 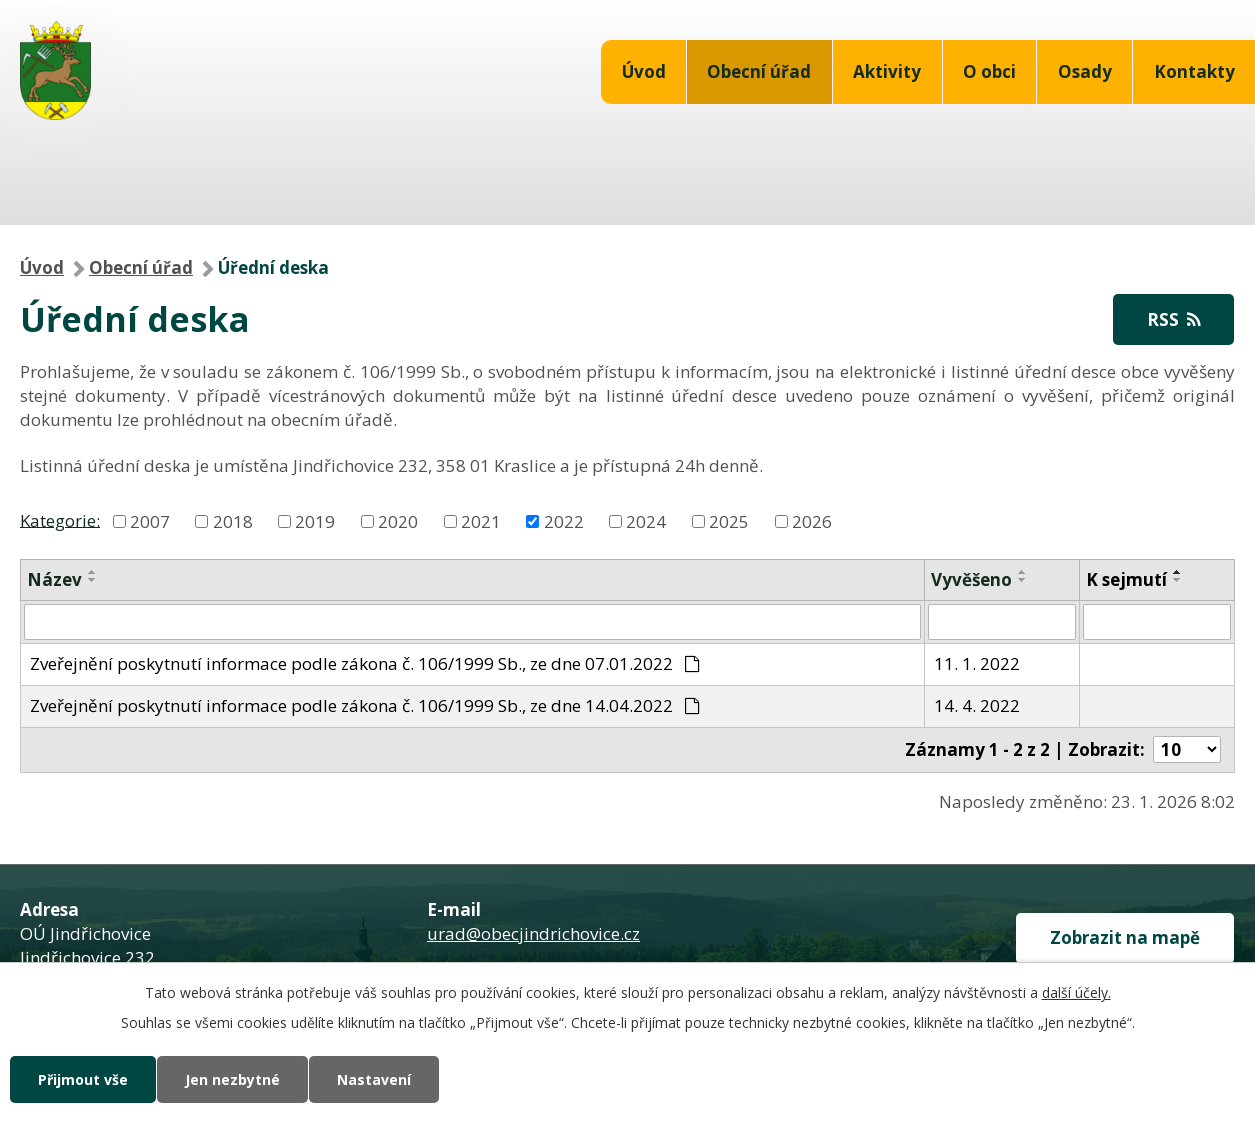 What do you see at coordinates (644, 71) in the screenshot?
I see `Úvod` at bounding box center [644, 71].